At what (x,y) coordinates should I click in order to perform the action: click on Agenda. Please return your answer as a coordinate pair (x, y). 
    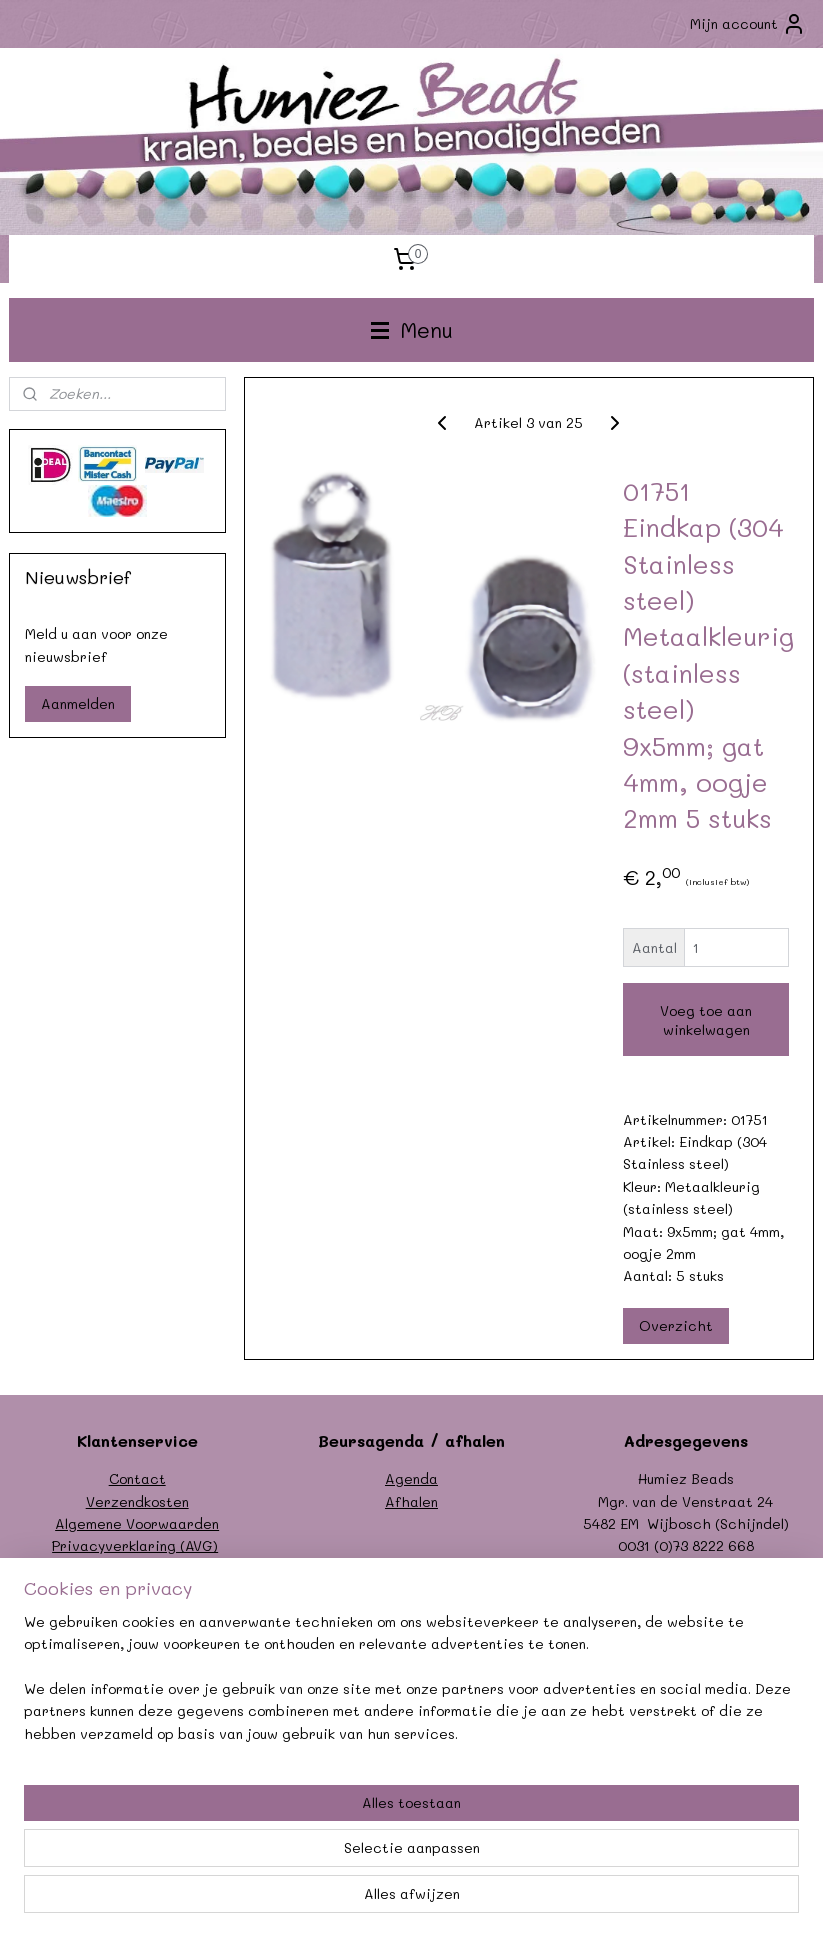
    Looking at the image, I should click on (411, 1478).